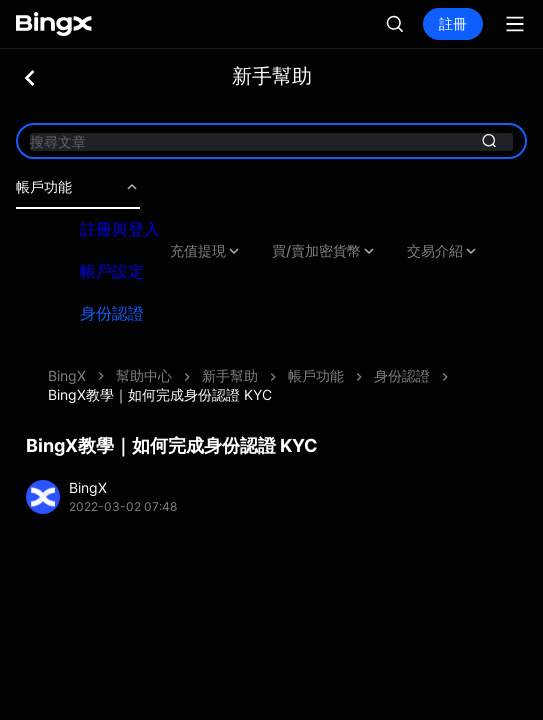 This screenshot has height=720, width=543. Describe the element at coordinates (112, 313) in the screenshot. I see `身份認證` at that location.